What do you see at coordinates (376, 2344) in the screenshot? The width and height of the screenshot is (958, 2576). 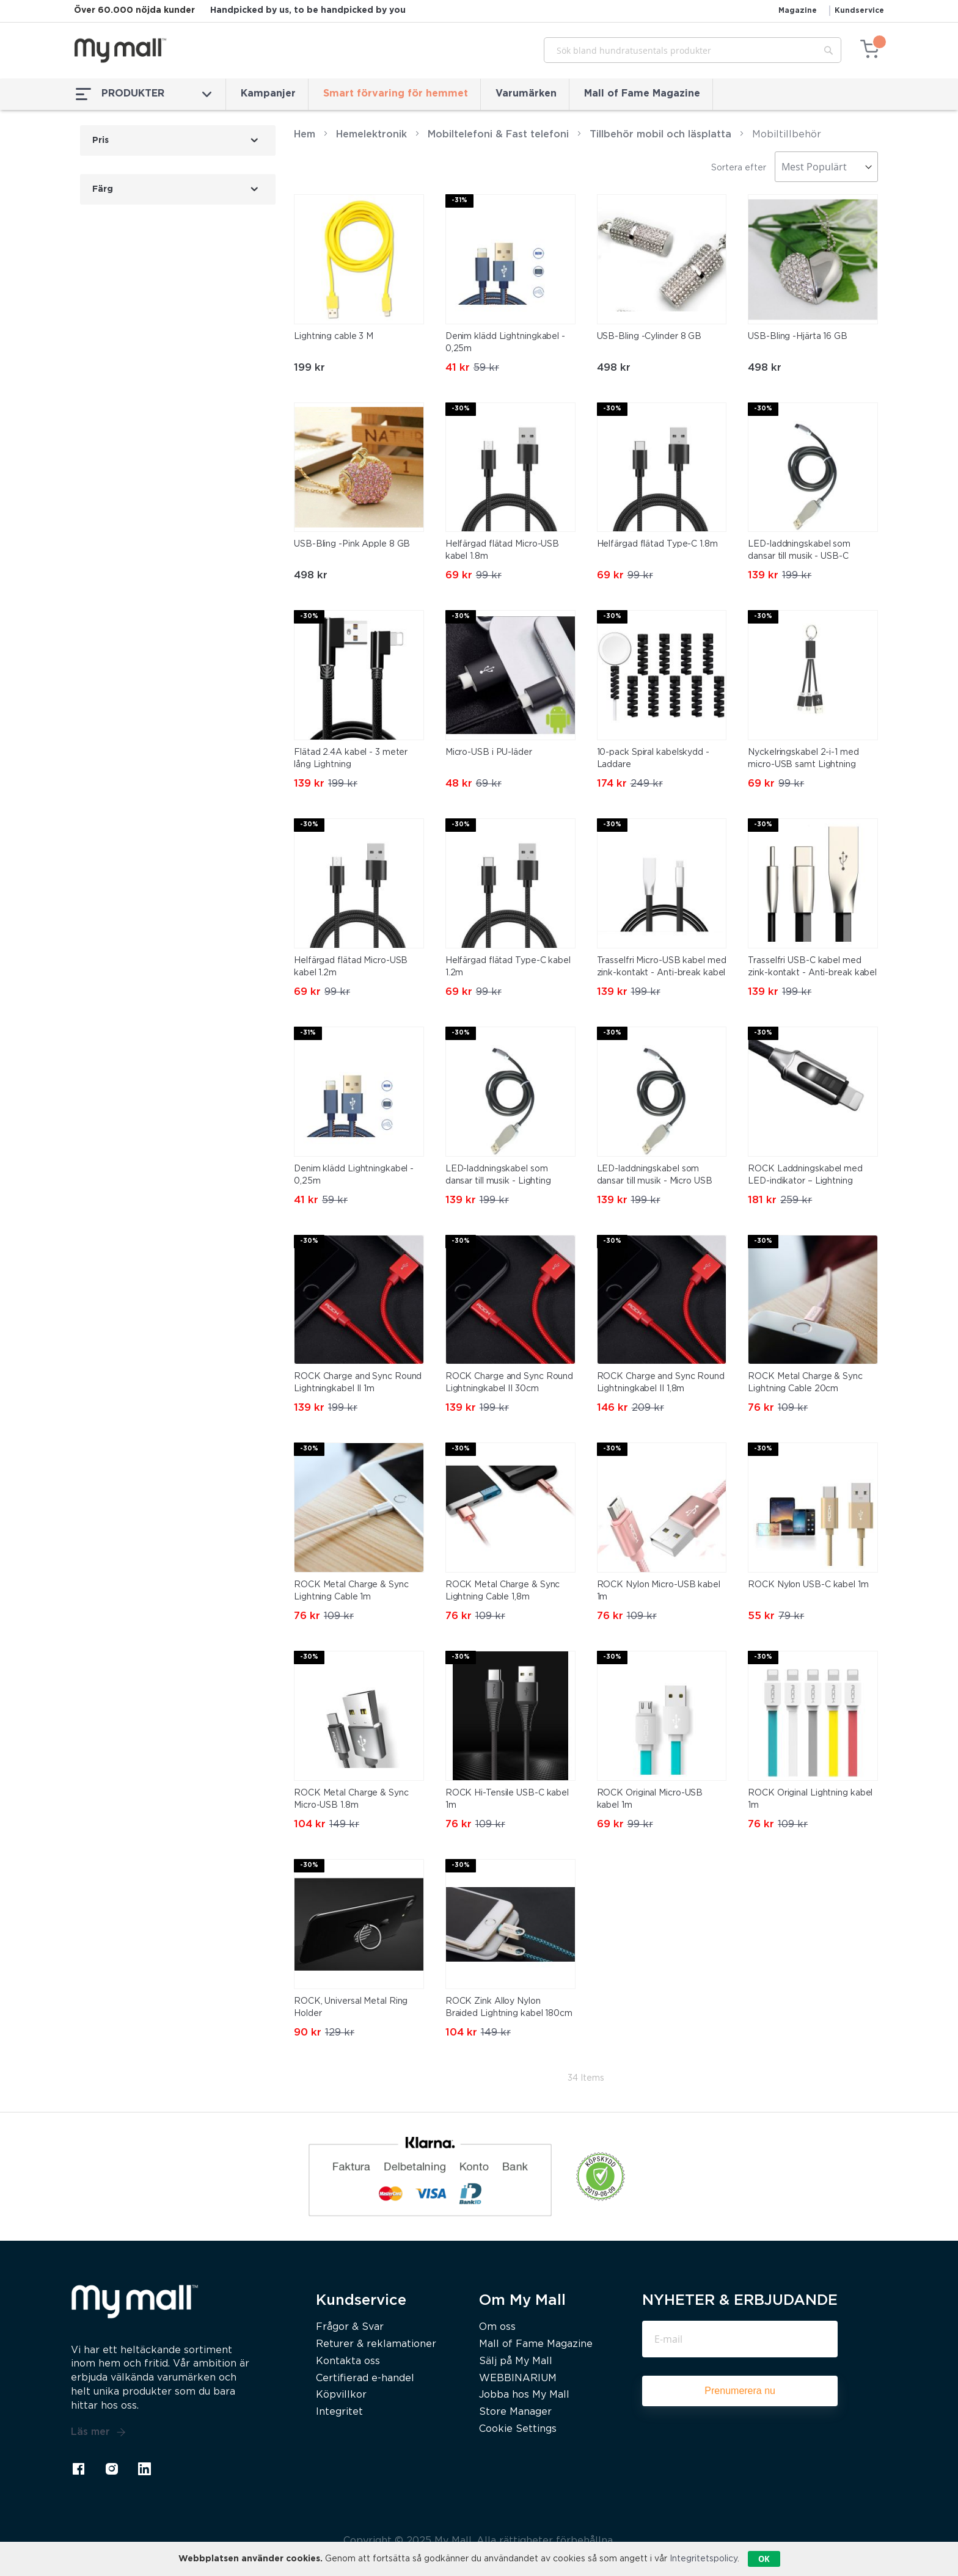 I see `Returer & reklamationer` at bounding box center [376, 2344].